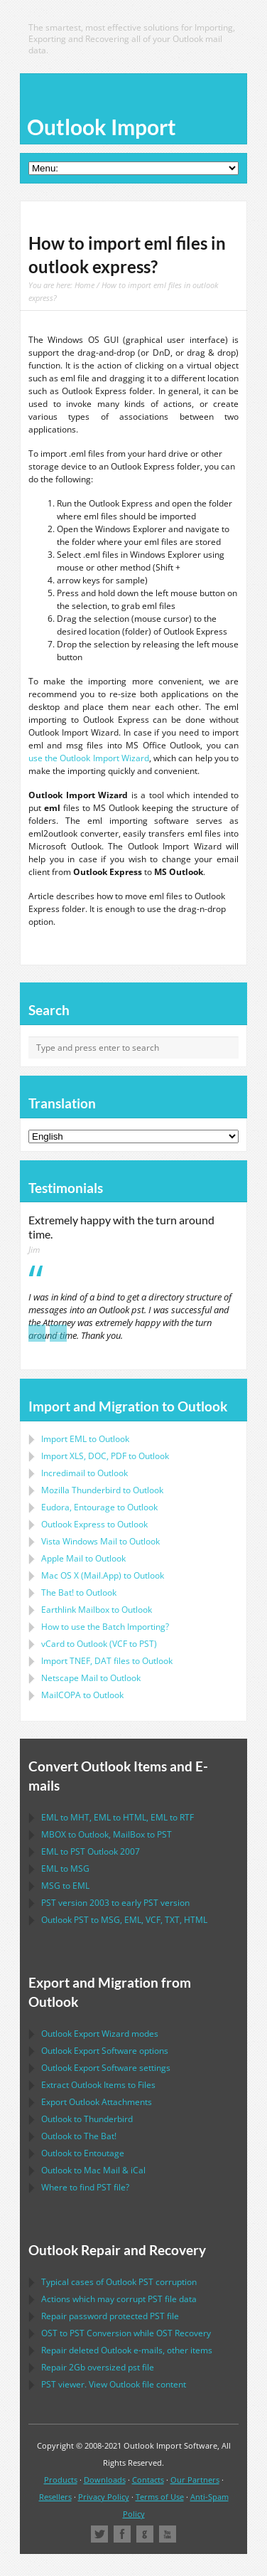 This screenshot has width=267, height=2576. I want to click on use the Outlook Import Wizard, so click(88, 758).